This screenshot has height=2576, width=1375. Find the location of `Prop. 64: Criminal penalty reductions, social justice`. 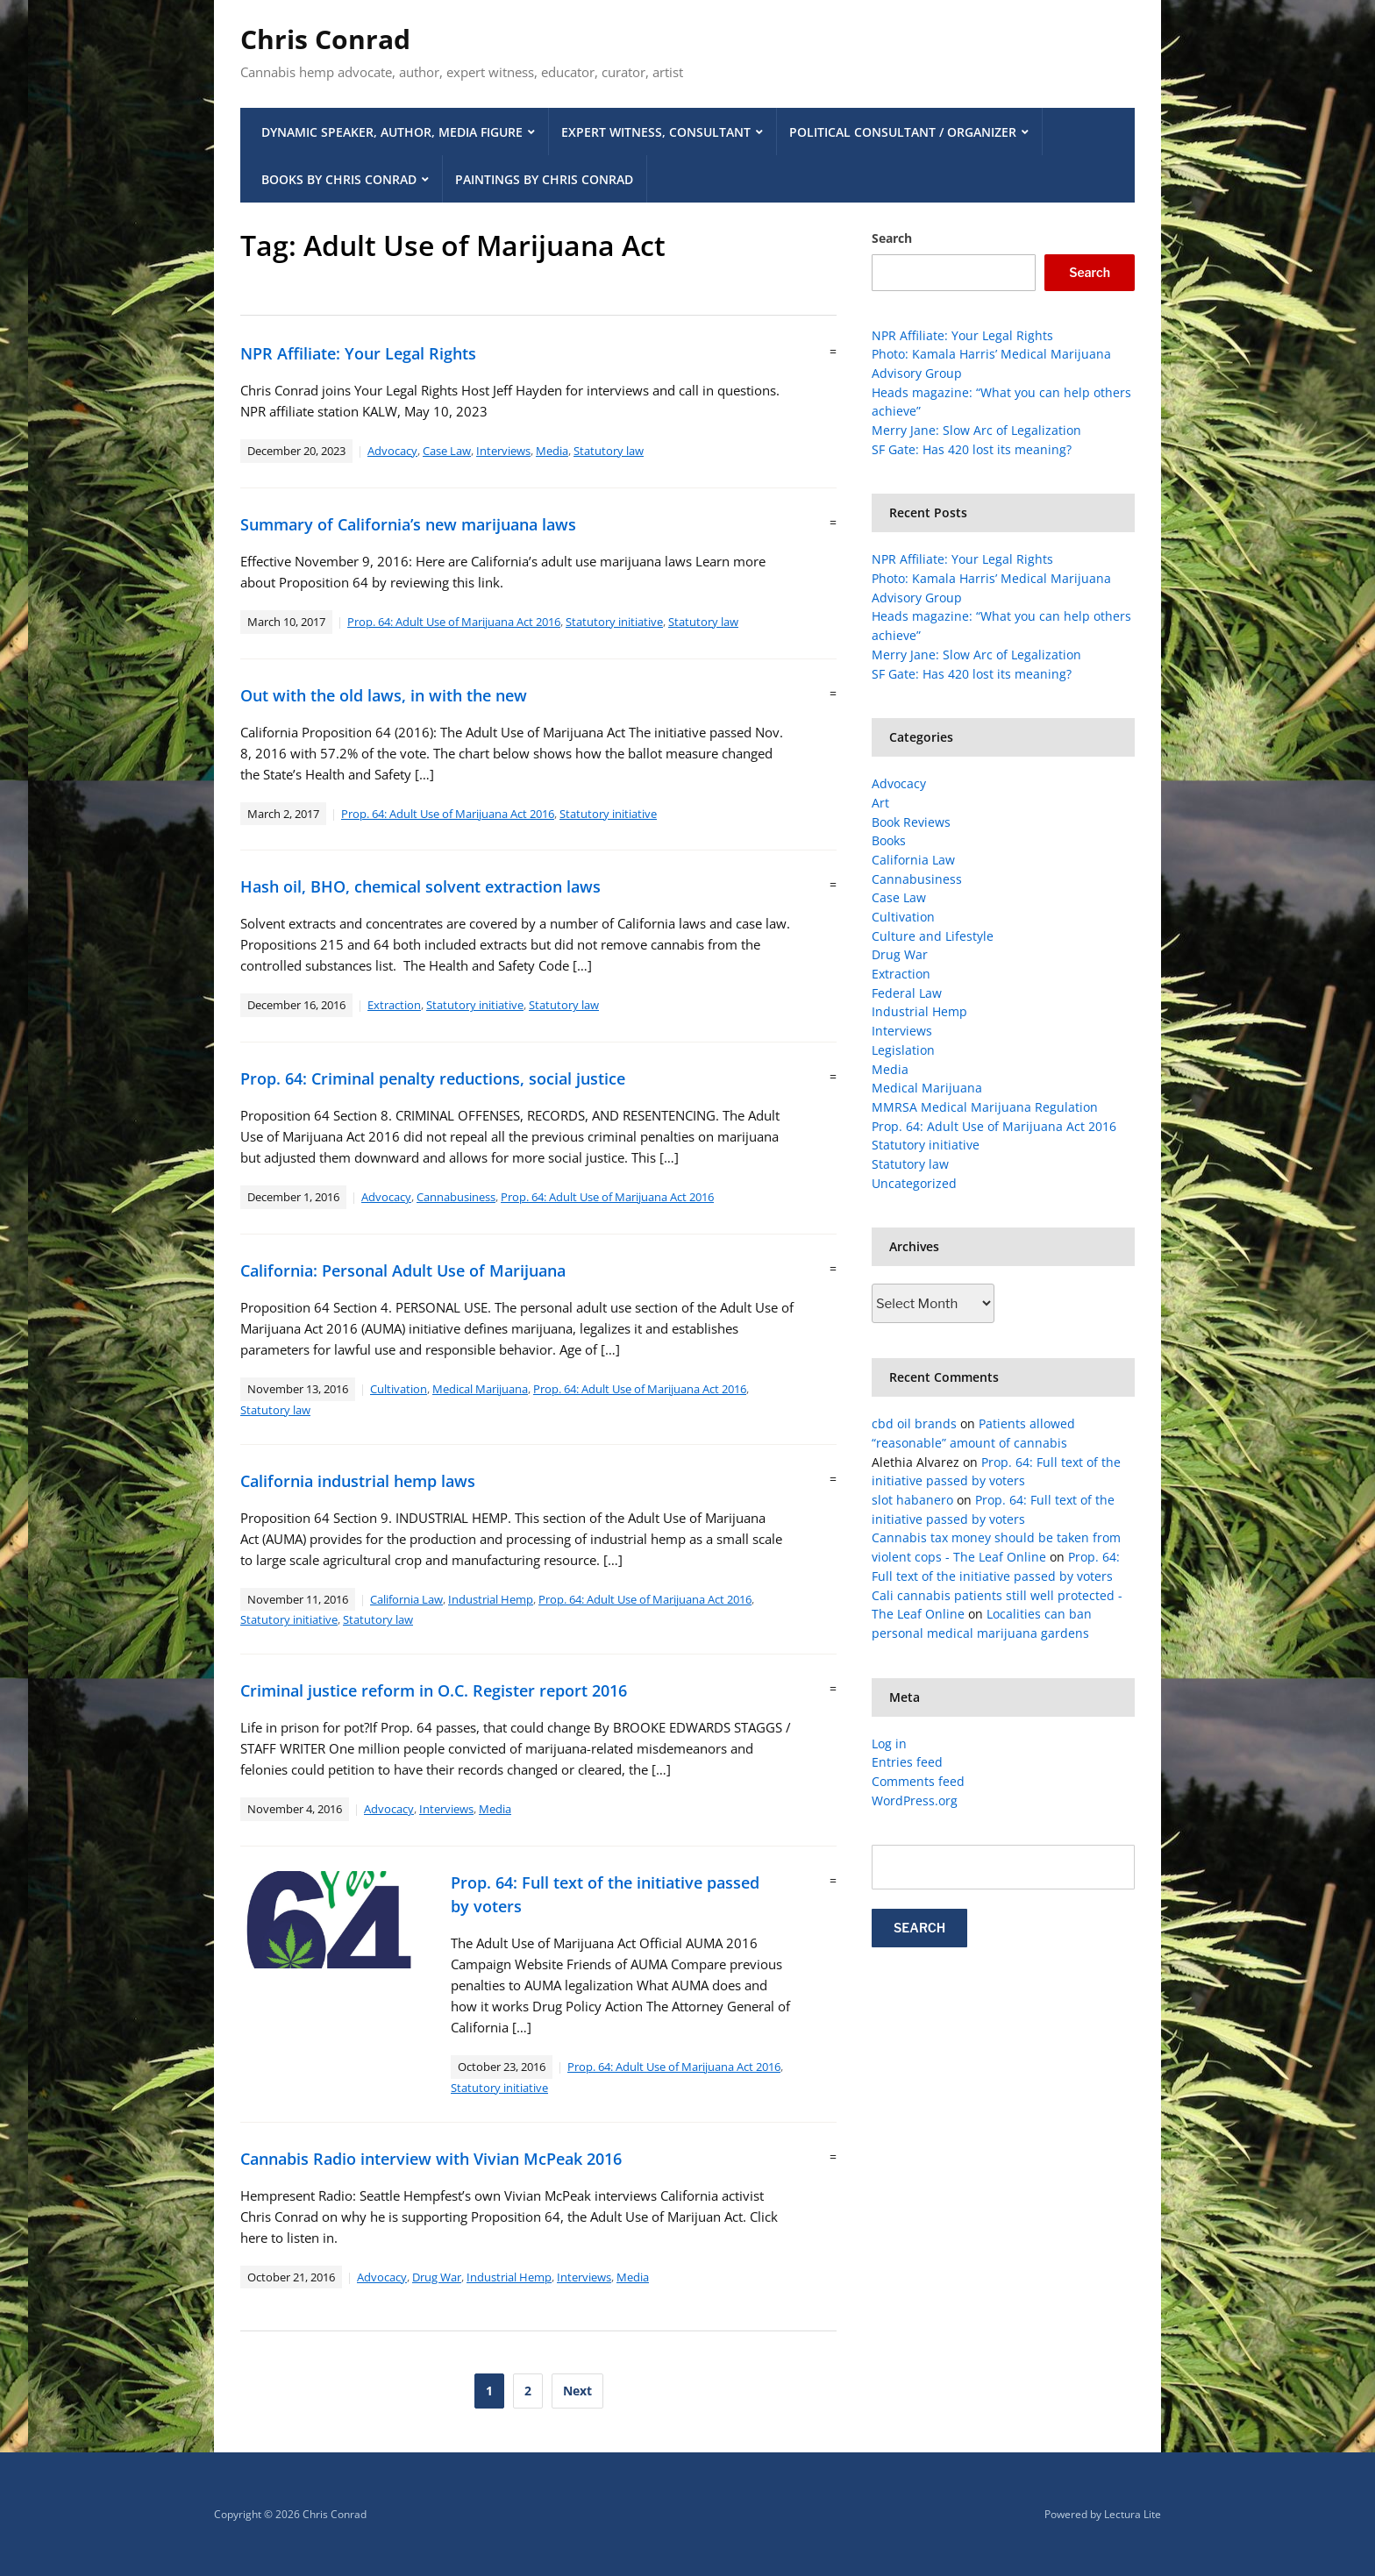

Prop. 64: Criminal penalty reductions, social justice is located at coordinates (432, 1078).